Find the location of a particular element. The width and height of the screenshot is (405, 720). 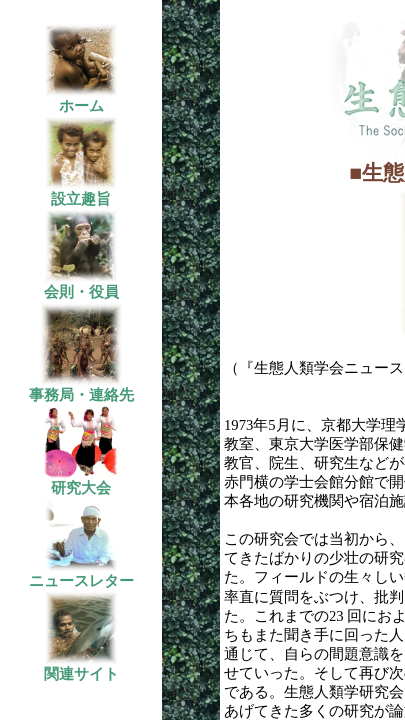

この部分はインラインフレームを使用しています。 is located at coordinates (90, 360).